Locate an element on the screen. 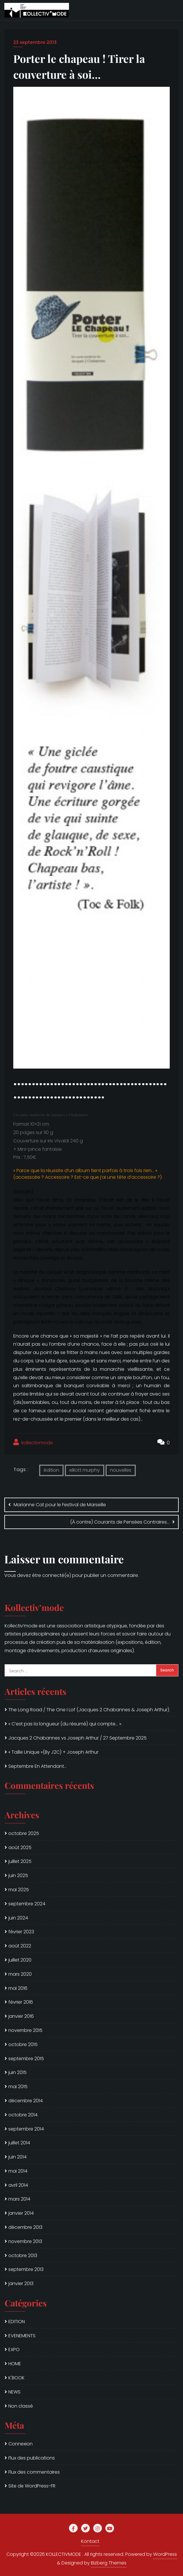 The height and width of the screenshot is (2576, 183). Flux des commentaires is located at coordinates (34, 2472).